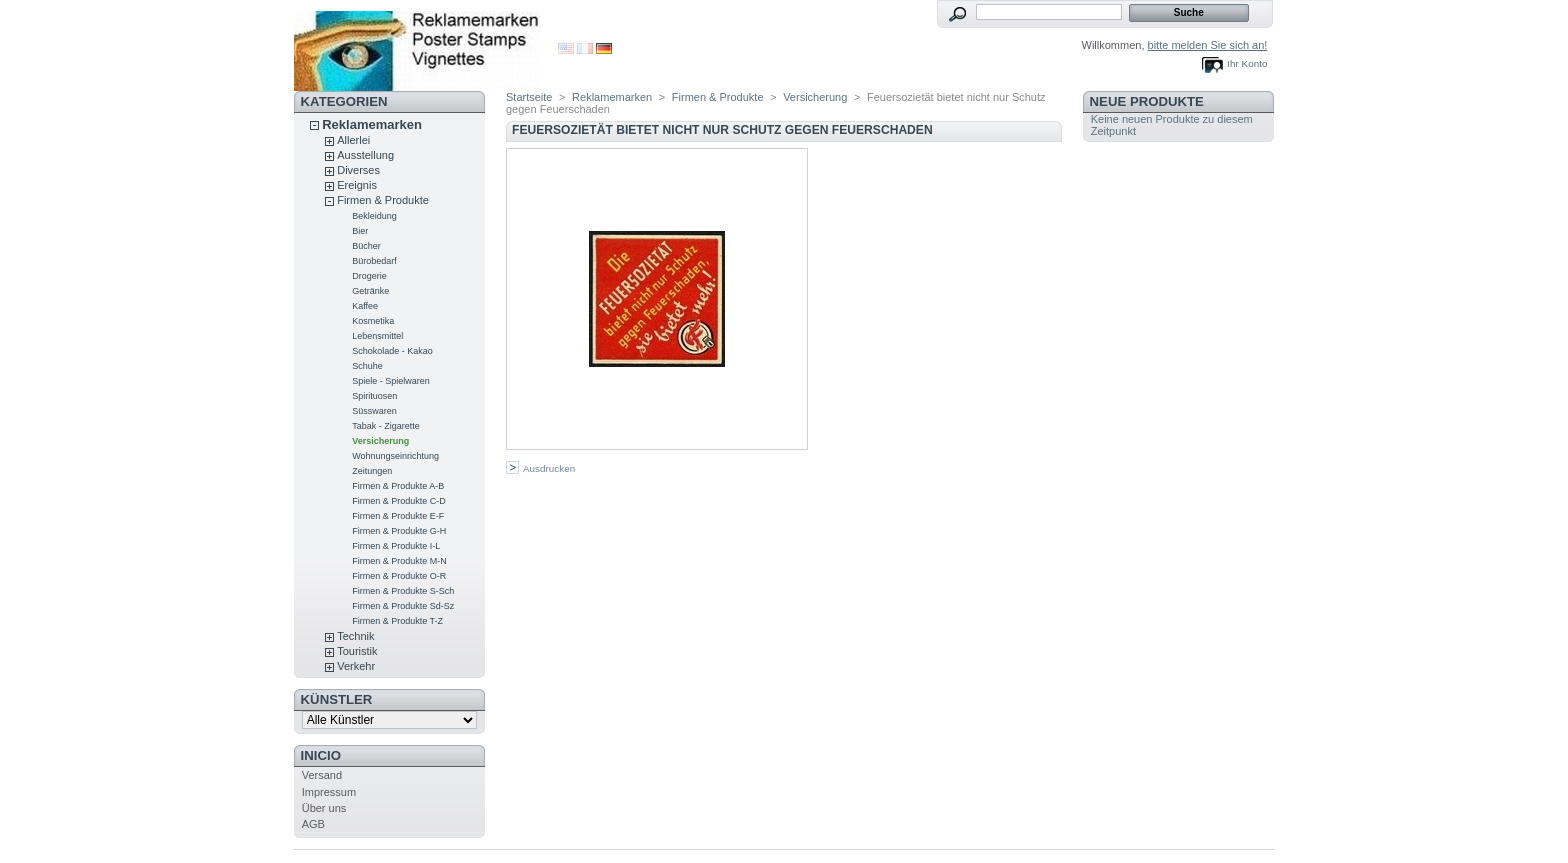  I want to click on Firmen & Produkte O-R, so click(399, 576).